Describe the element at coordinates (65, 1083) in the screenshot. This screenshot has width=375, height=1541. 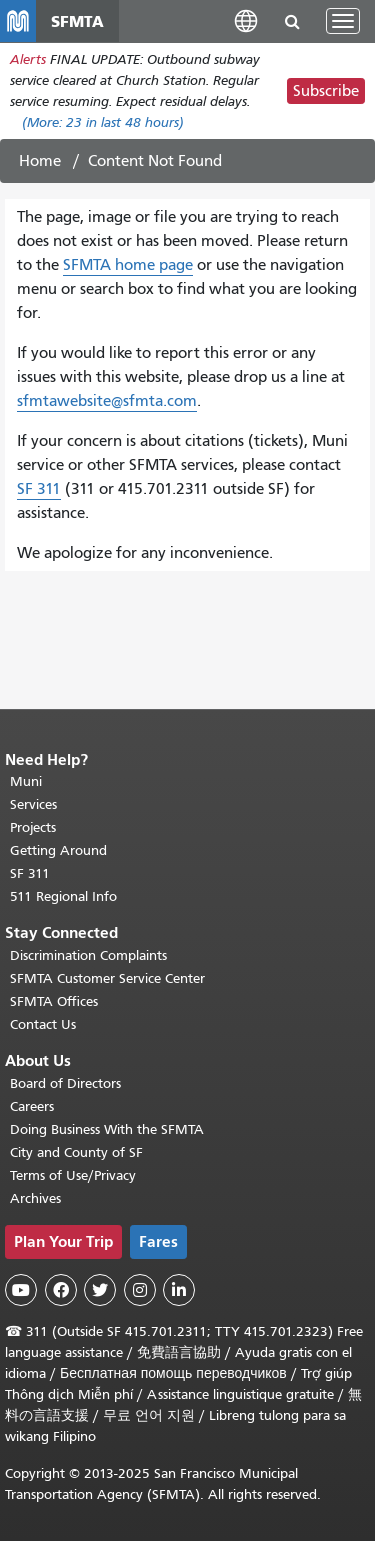
I see `Board of Directors` at that location.